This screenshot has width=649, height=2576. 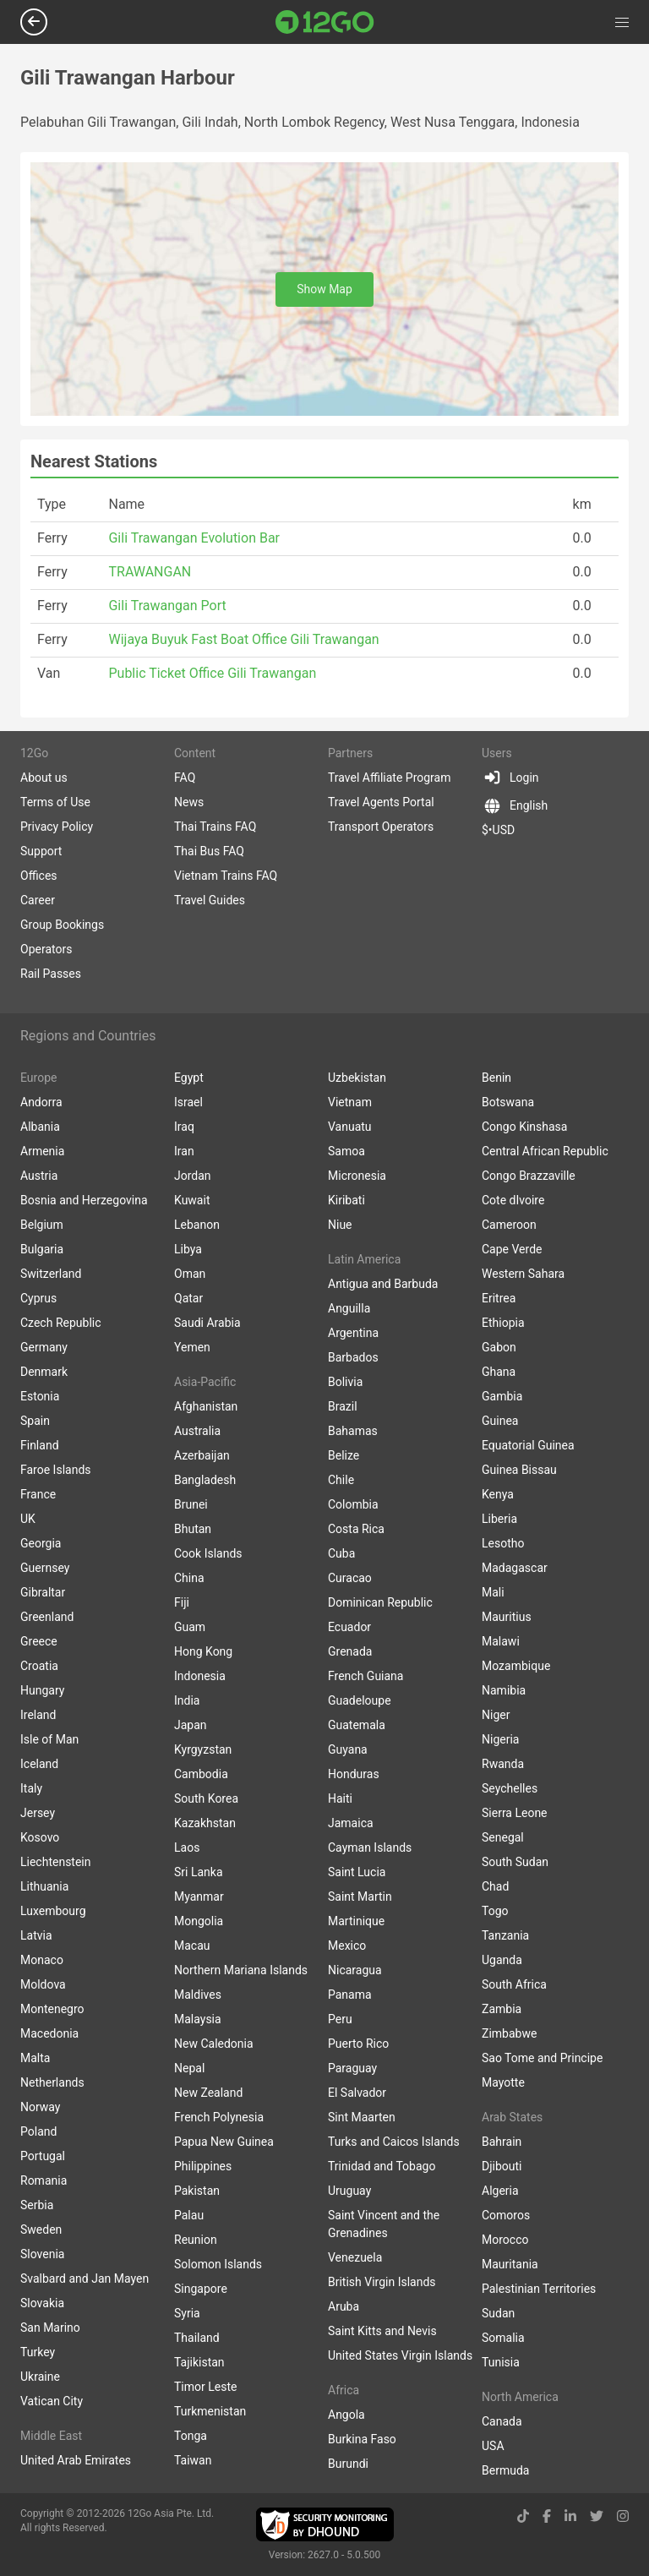 I want to click on Cambodia, so click(x=201, y=1774).